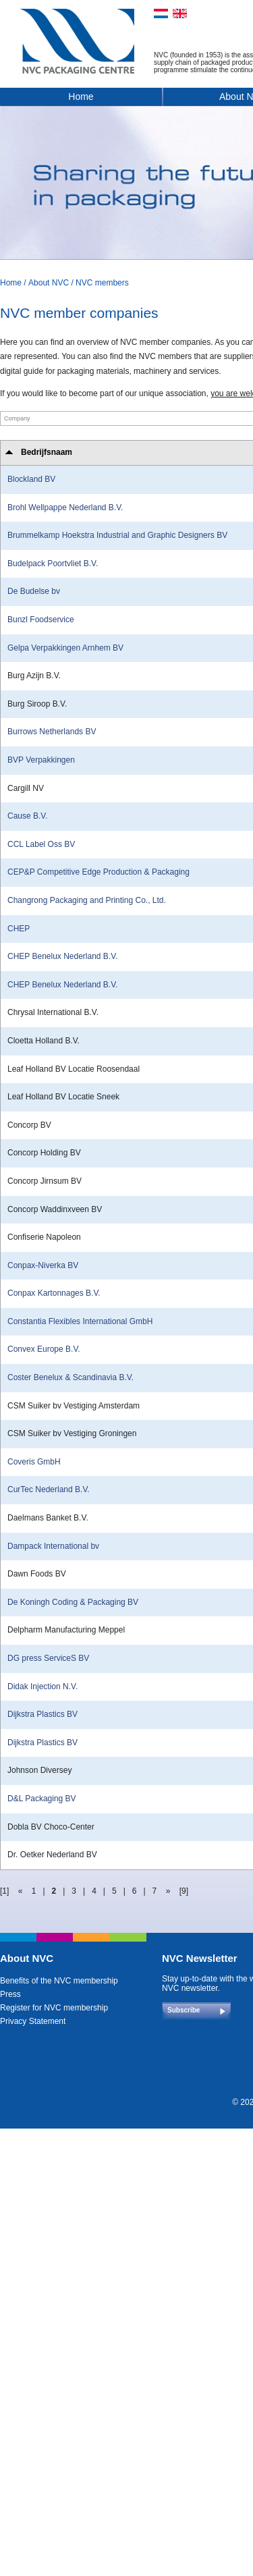 This screenshot has width=253, height=2576. What do you see at coordinates (42, 1265) in the screenshot?
I see `Conpax-Niverka BV` at bounding box center [42, 1265].